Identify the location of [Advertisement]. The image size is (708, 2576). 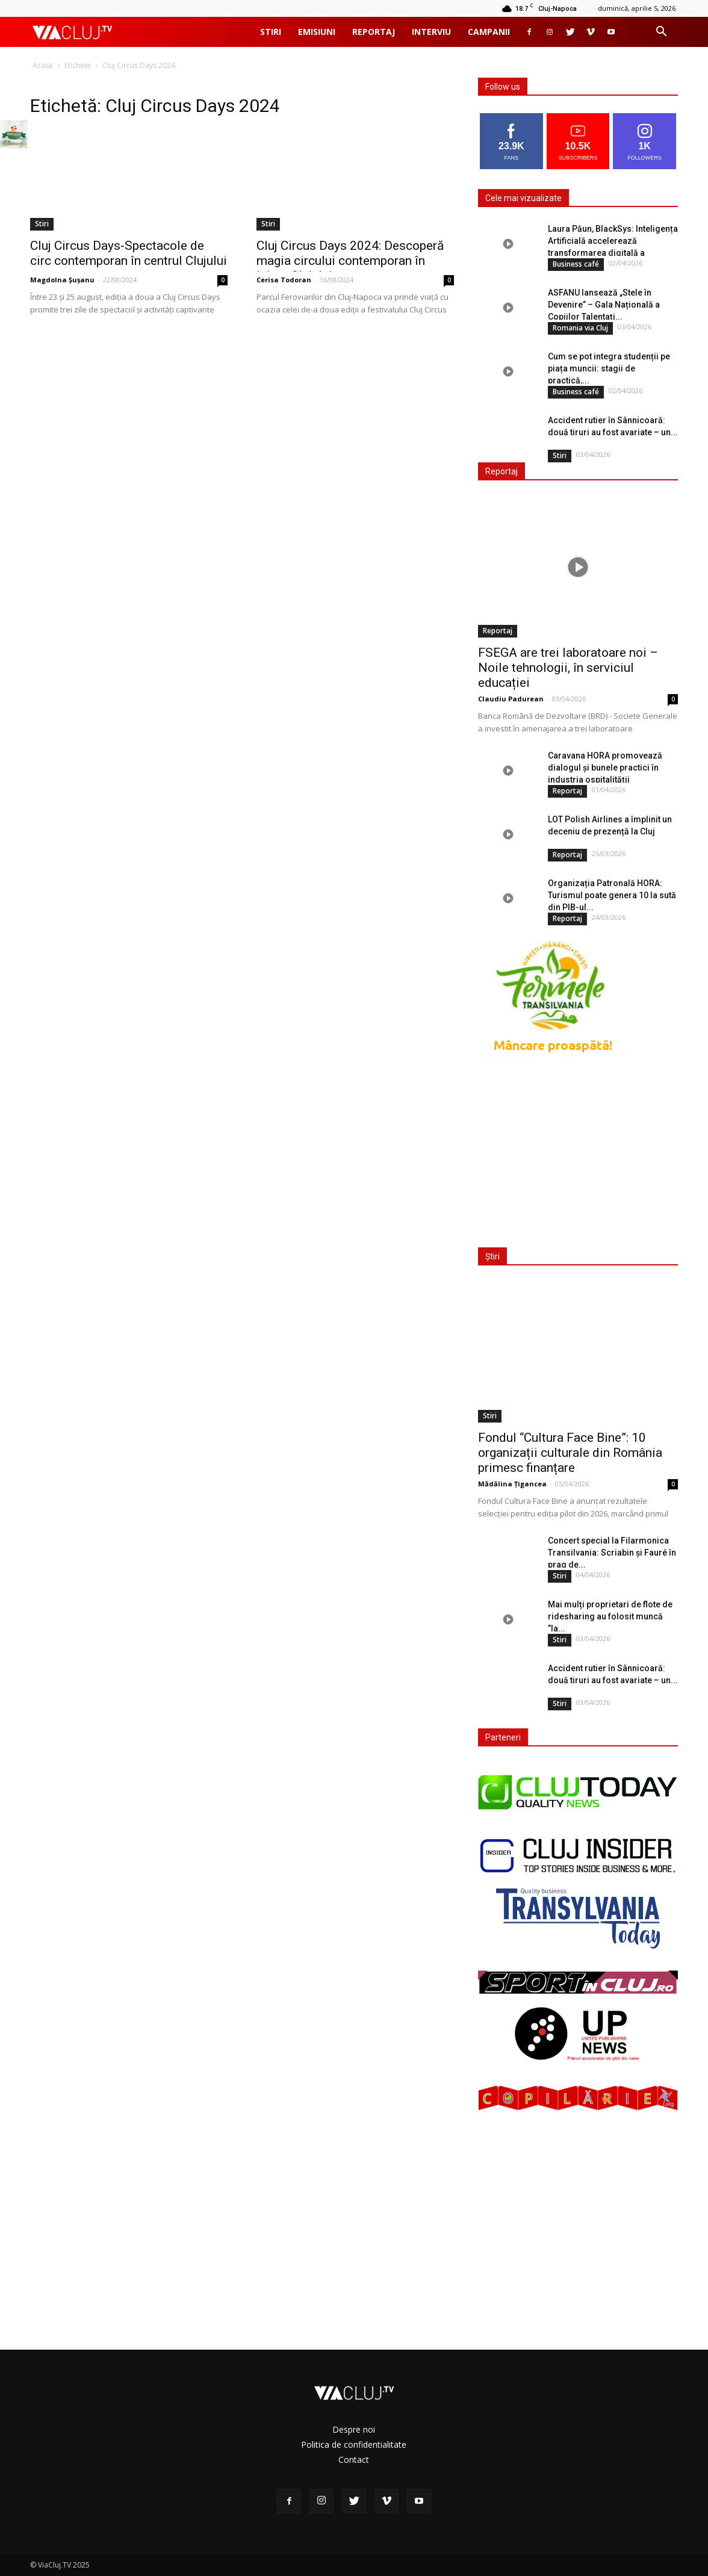
(575, 1154).